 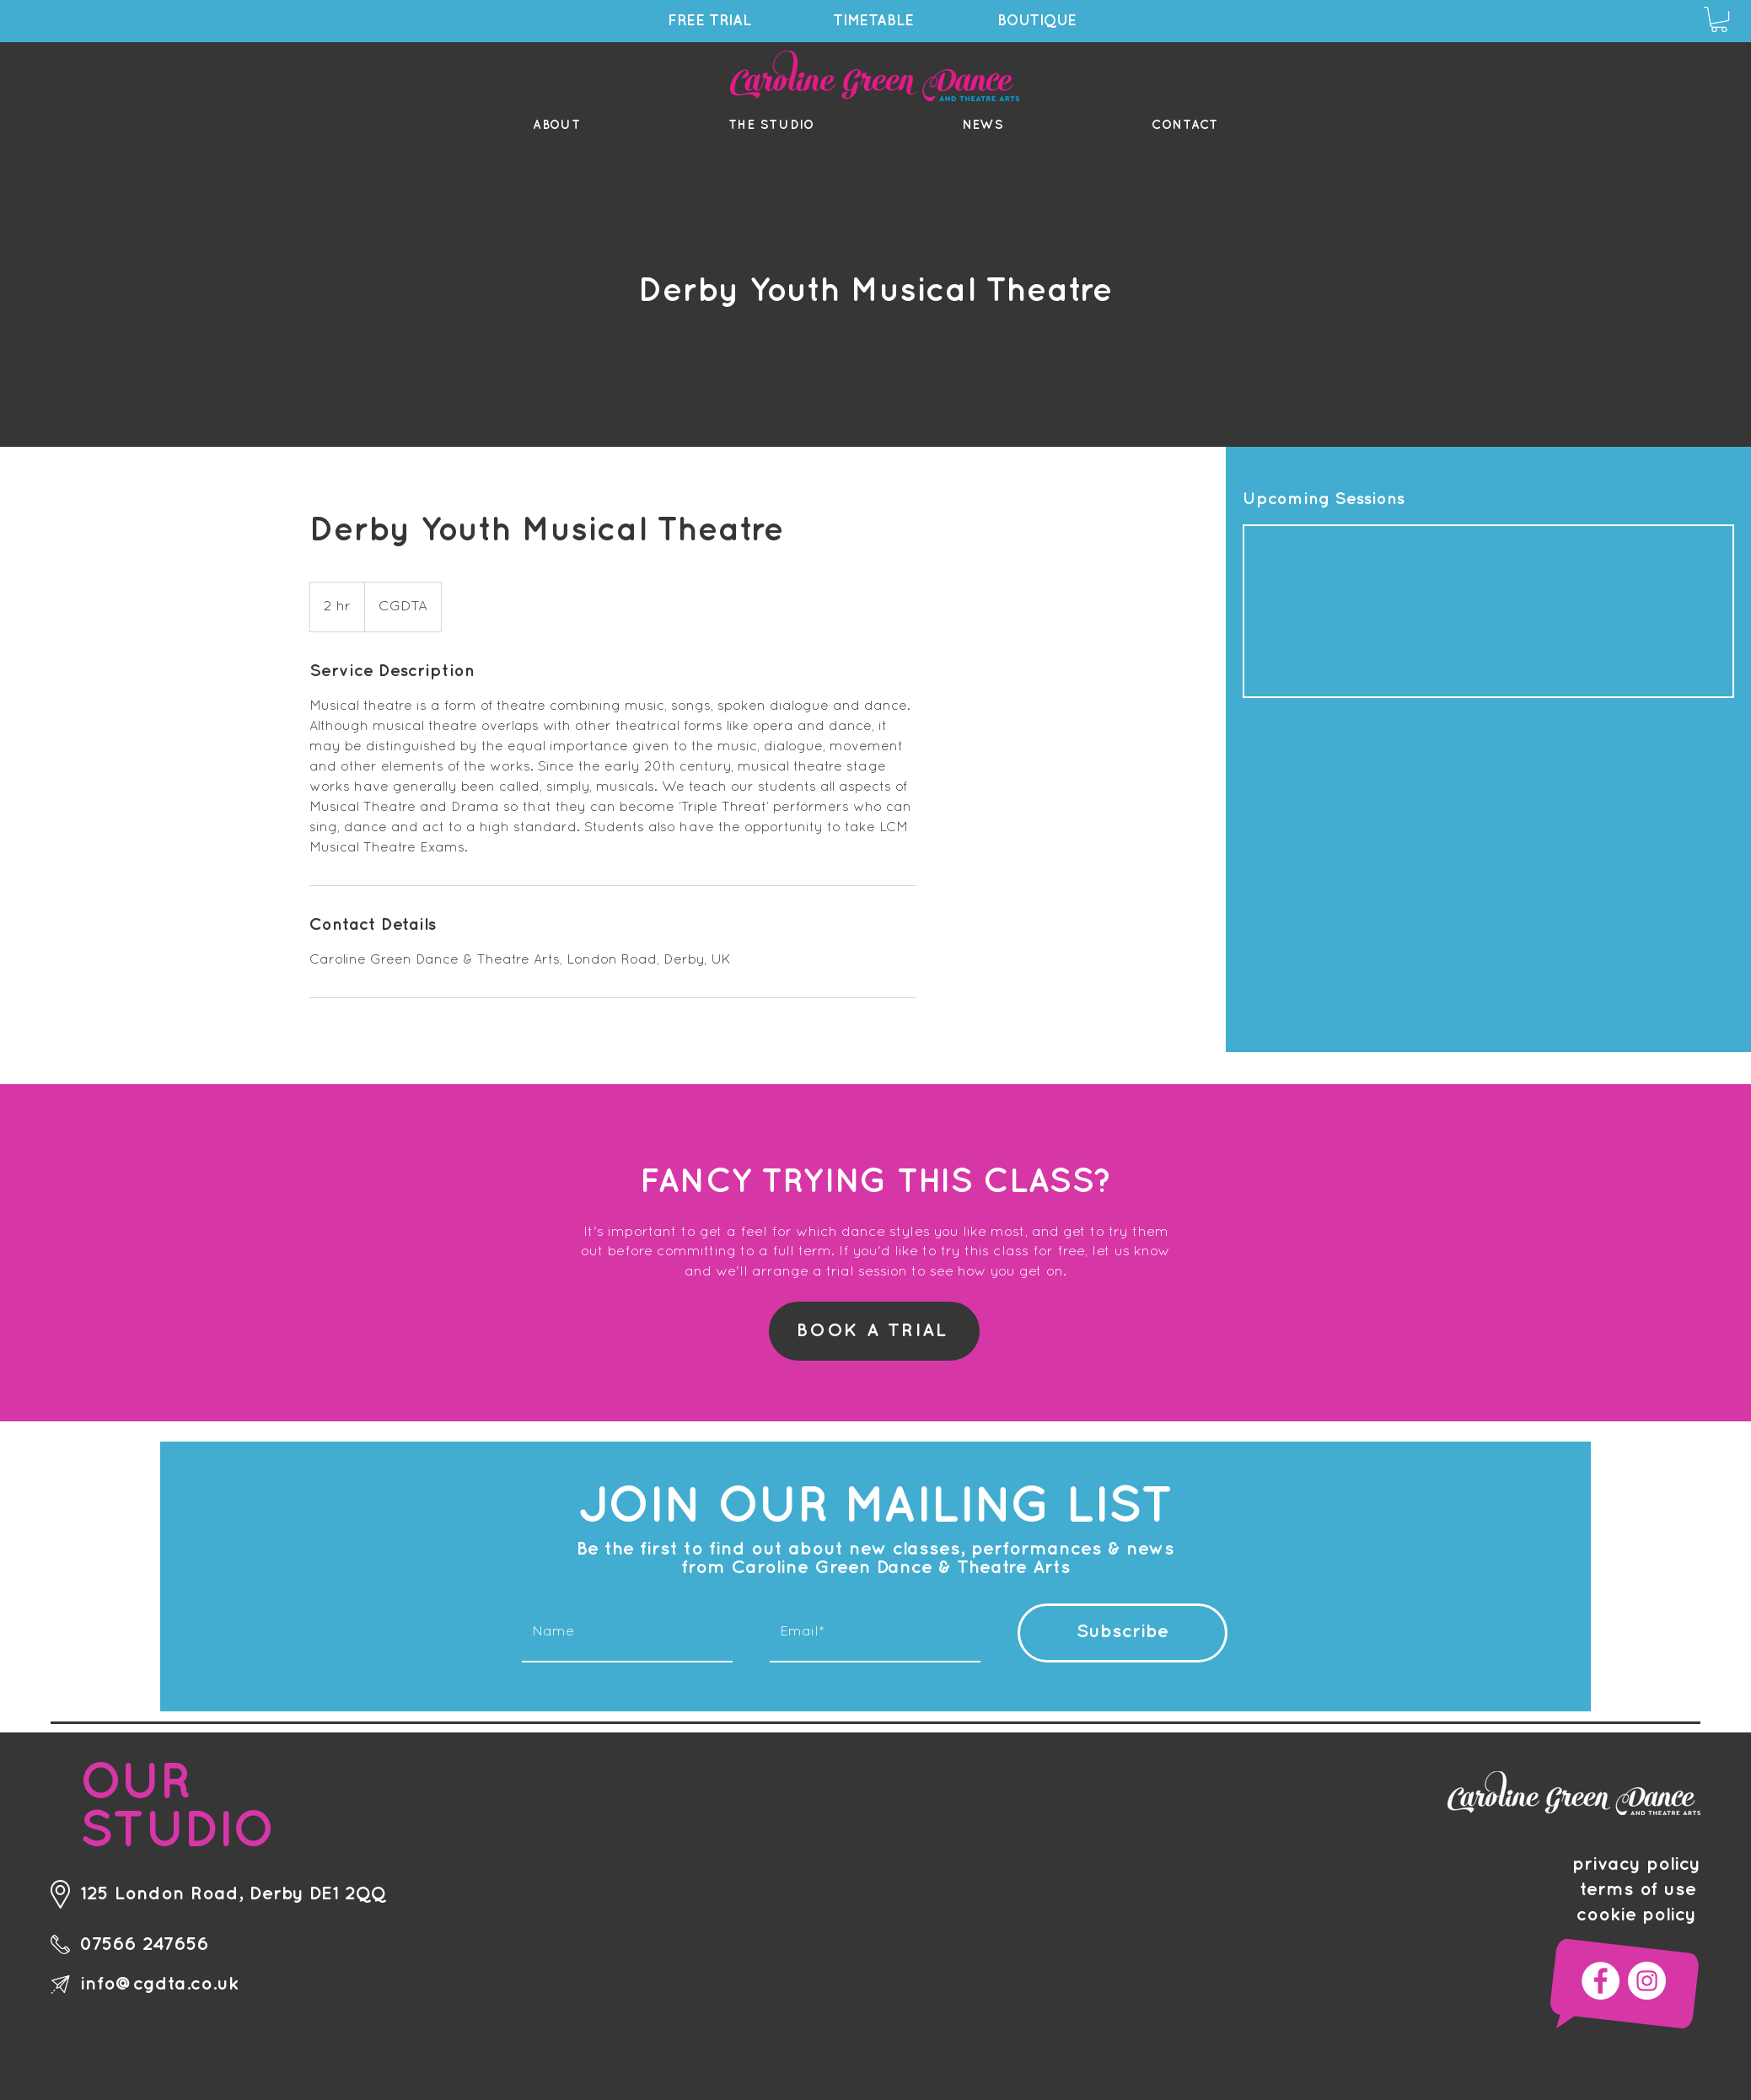 I want to click on [button], so click(x=1719, y=19).